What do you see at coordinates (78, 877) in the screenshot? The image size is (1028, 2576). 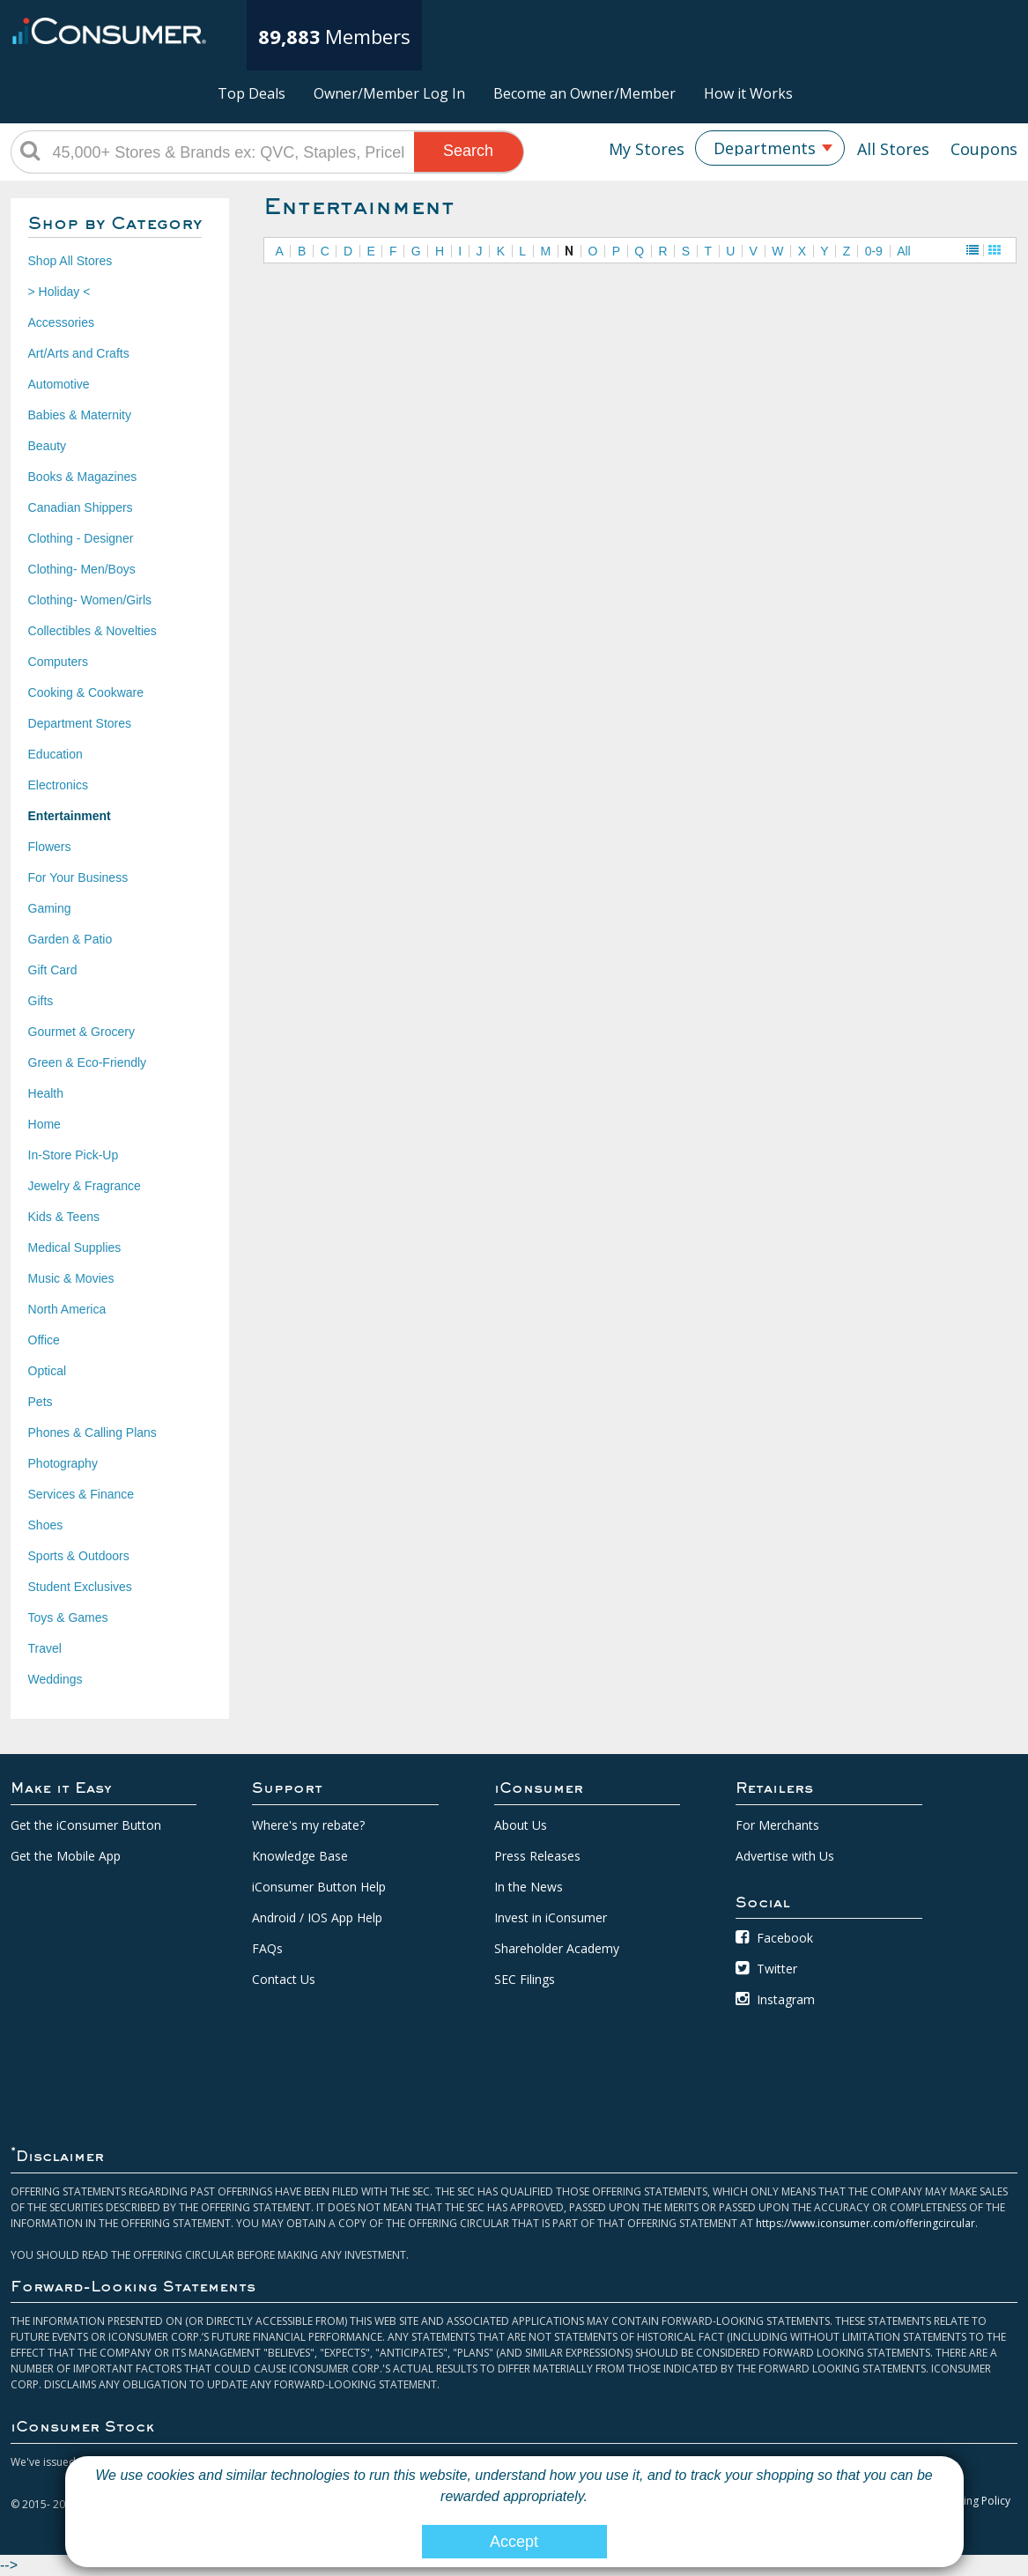 I see `For Your Business` at bounding box center [78, 877].